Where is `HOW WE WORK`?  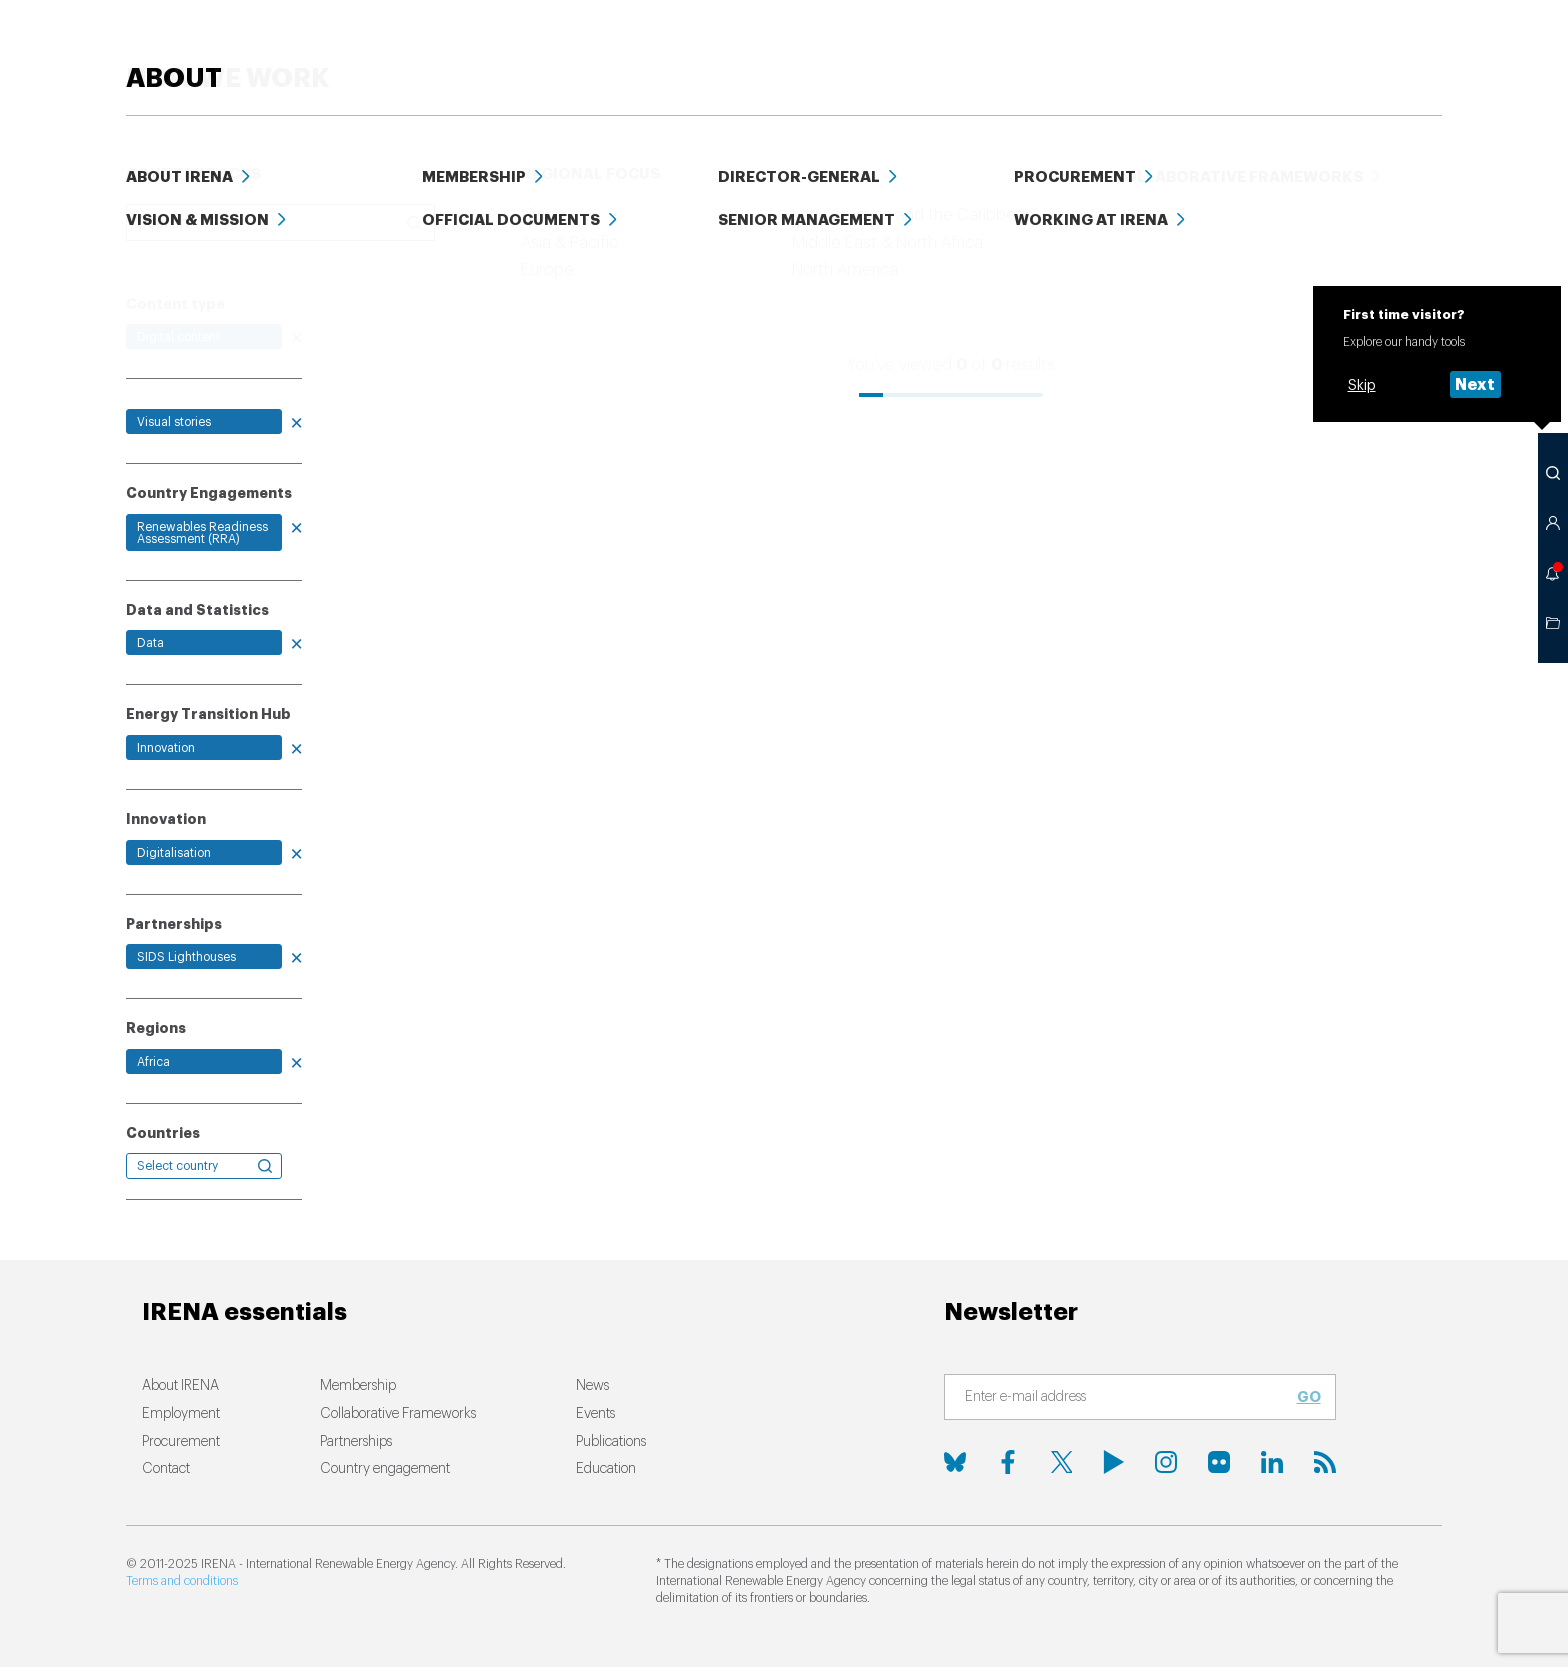 HOW WE WORK is located at coordinates (760, 49).